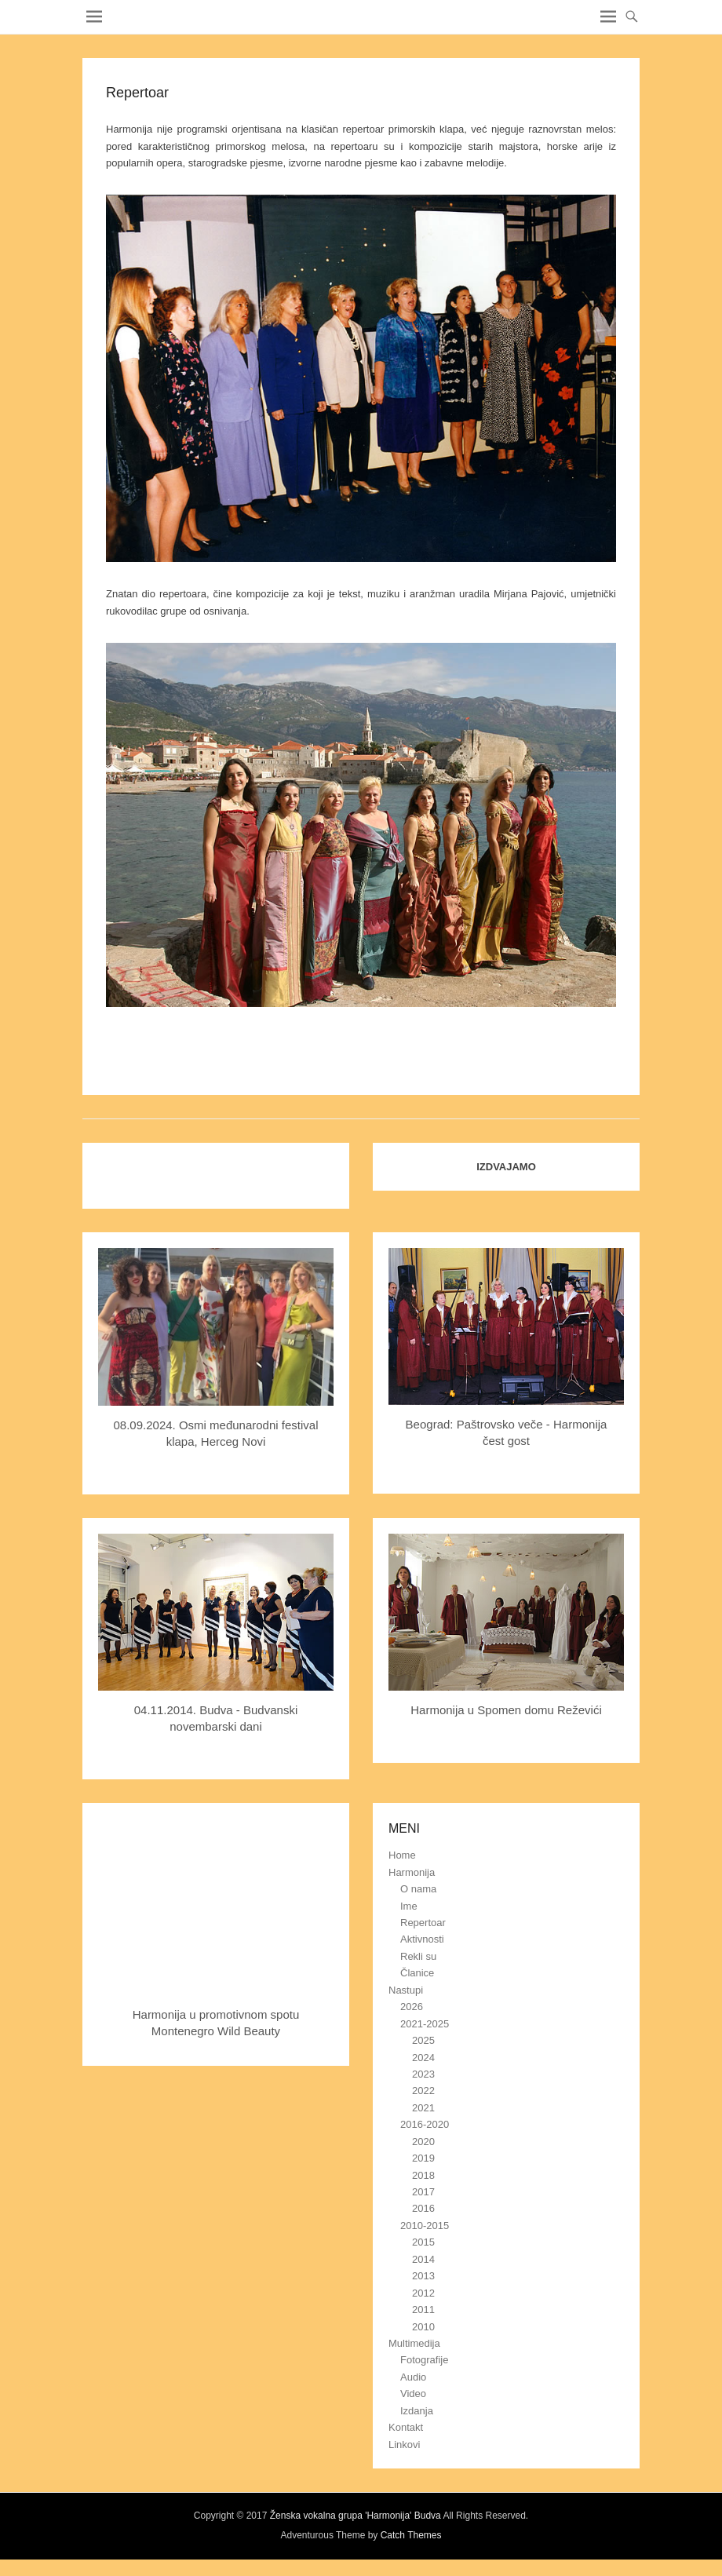 The height and width of the screenshot is (2576, 722). What do you see at coordinates (411, 2006) in the screenshot?
I see `2026` at bounding box center [411, 2006].